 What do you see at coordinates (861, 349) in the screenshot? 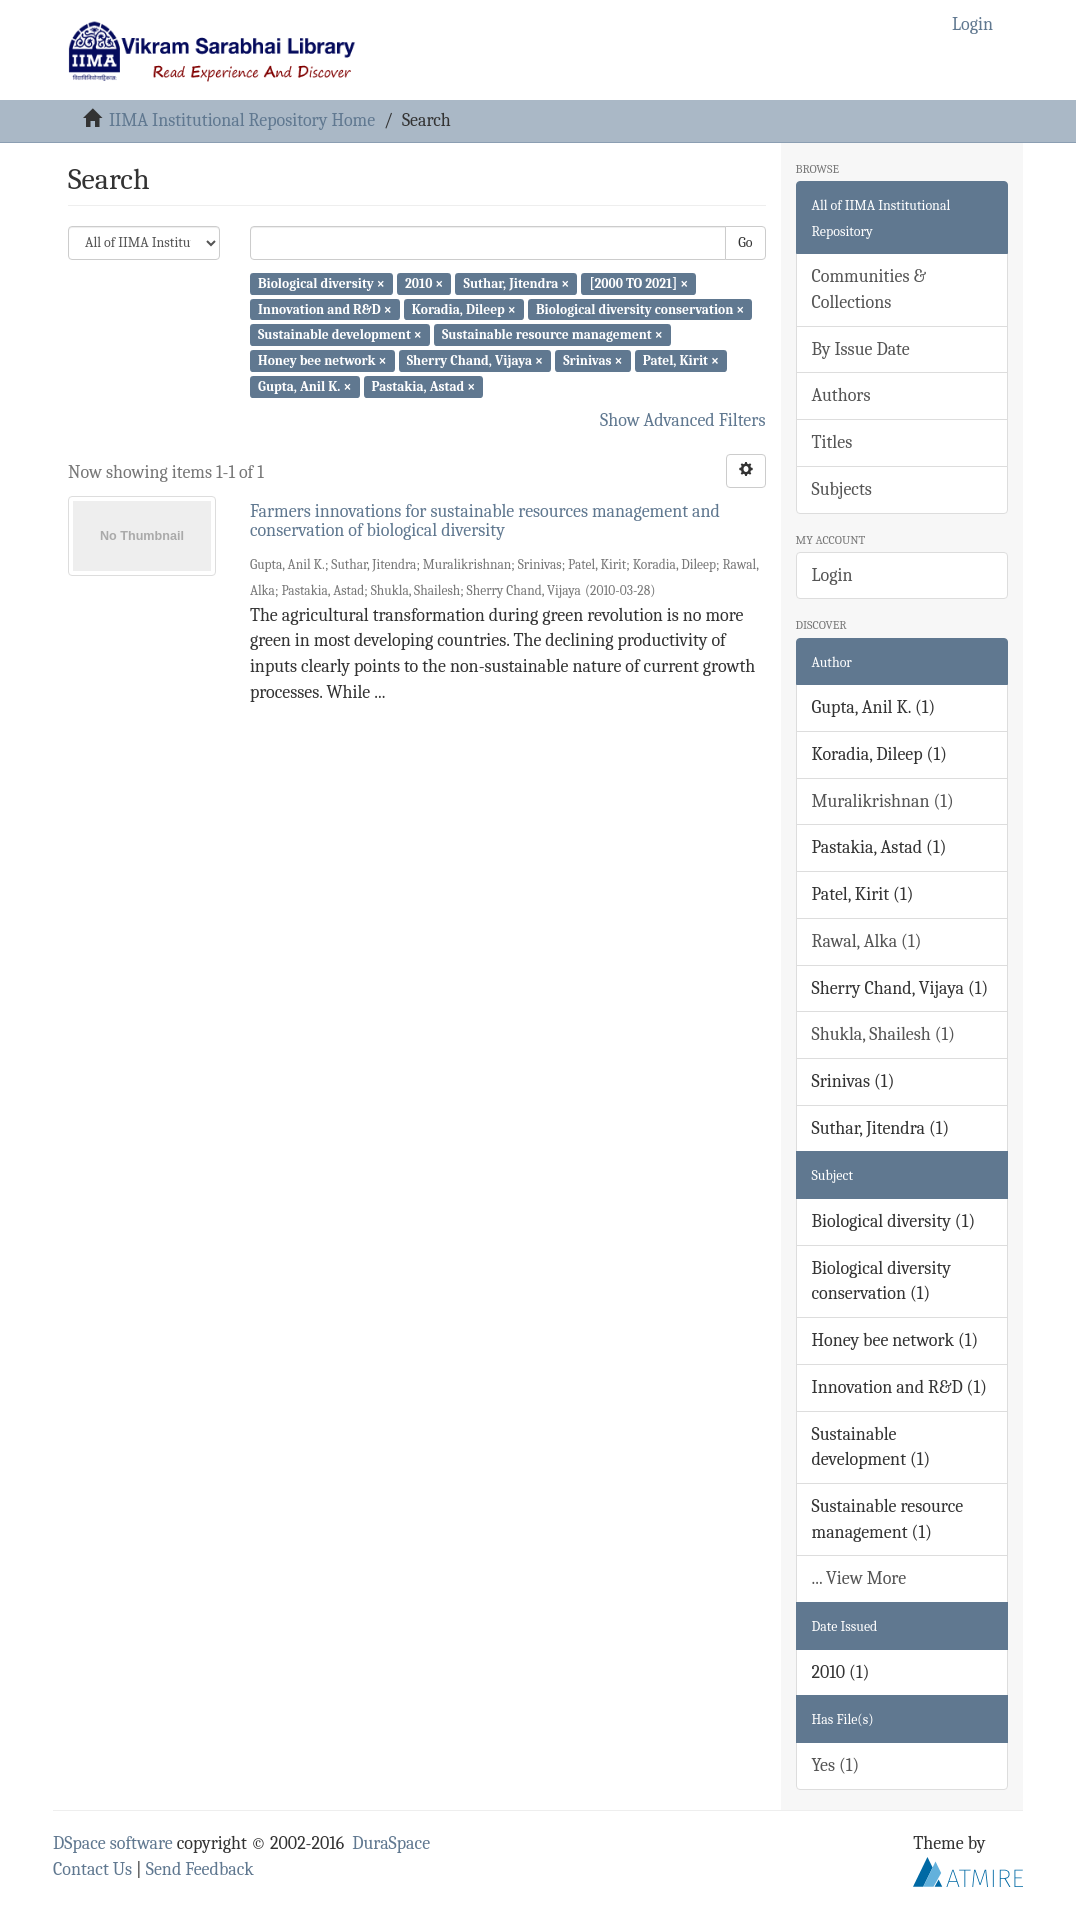
I see `By Issue Date` at bounding box center [861, 349].